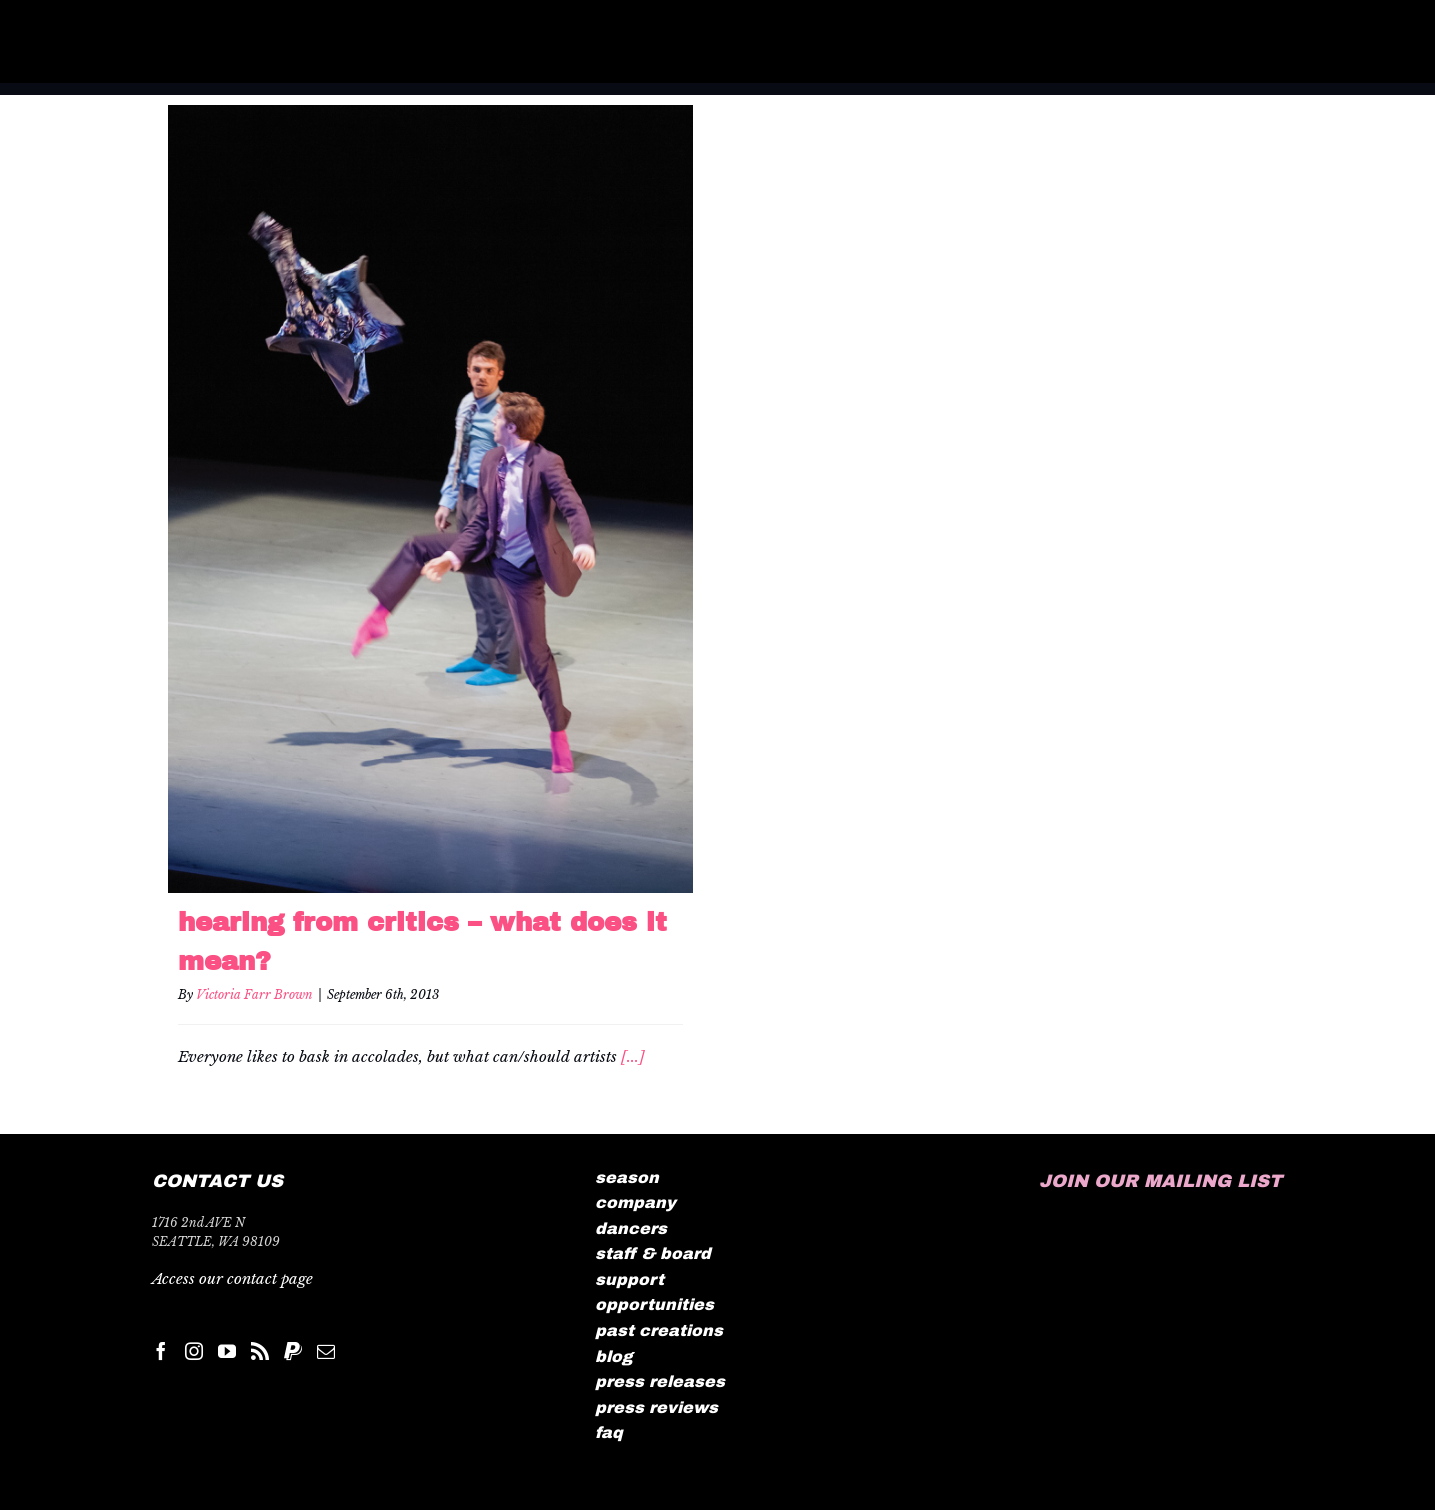 The height and width of the screenshot is (1510, 1435). Describe the element at coordinates (217, 1181) in the screenshot. I see `CONTACT US` at that location.